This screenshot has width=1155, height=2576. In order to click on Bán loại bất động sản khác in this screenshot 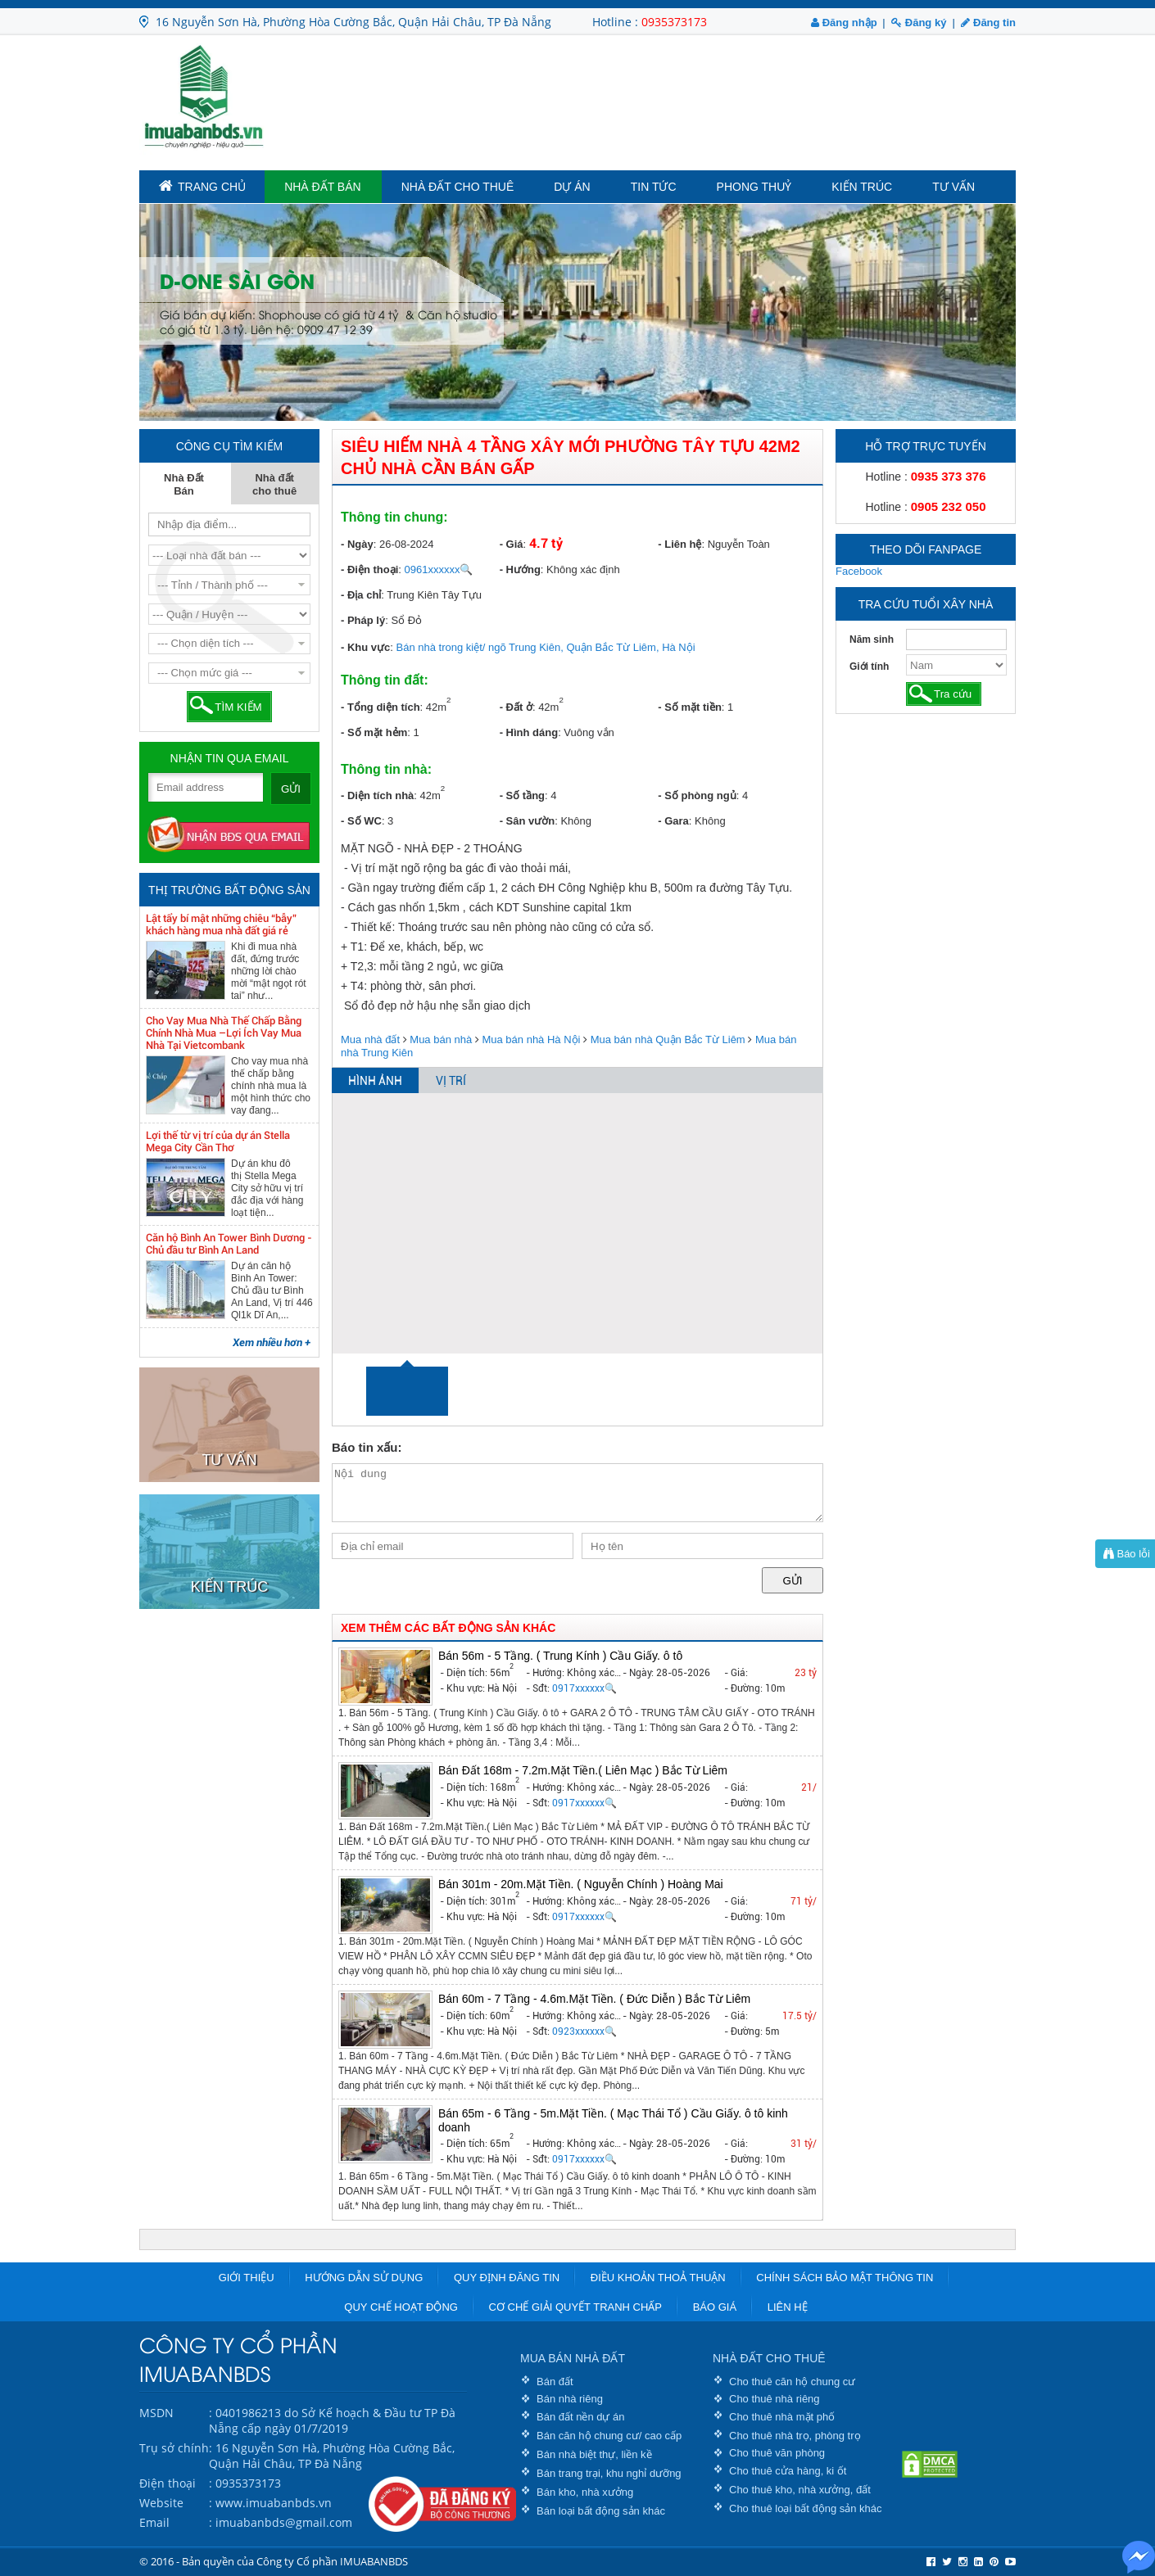, I will do `click(601, 2511)`.